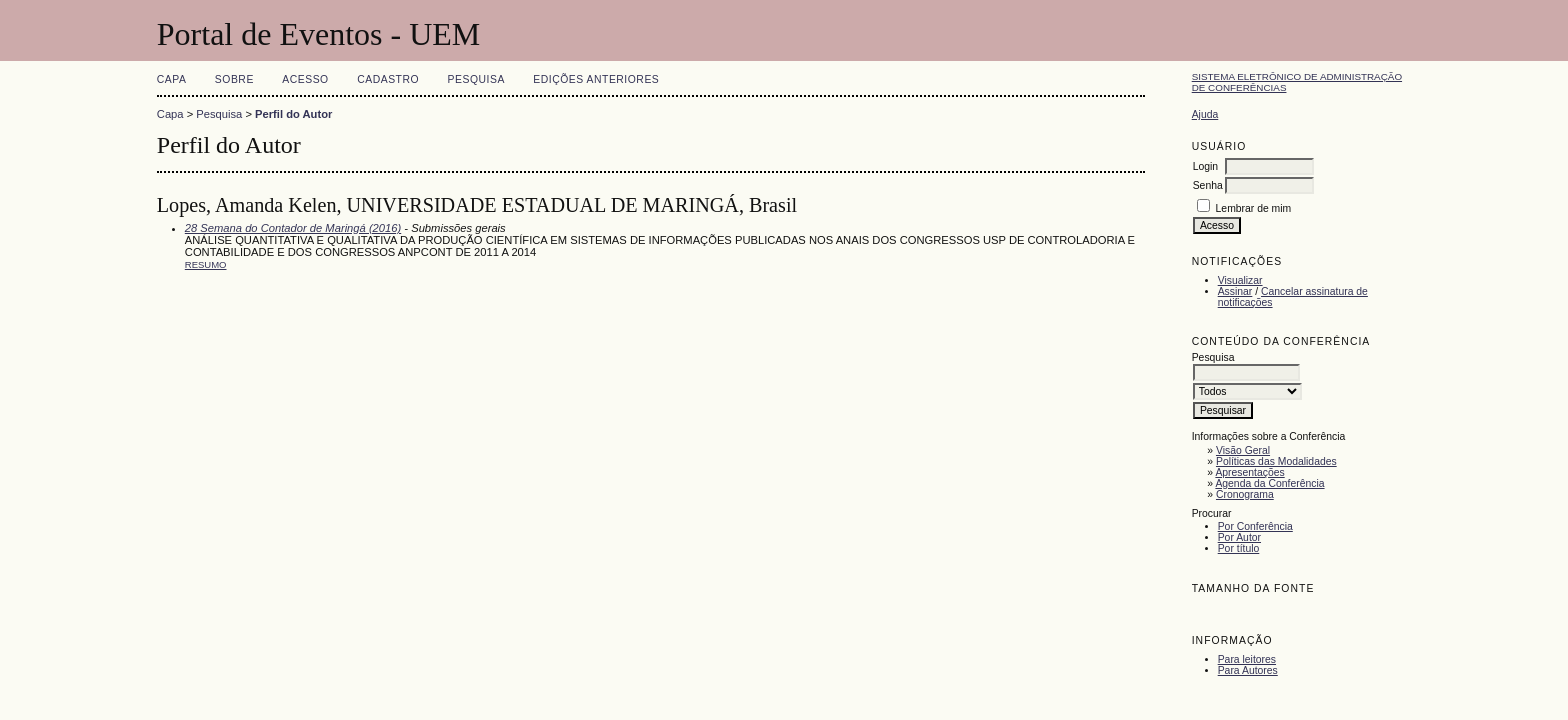  Describe the element at coordinates (596, 79) in the screenshot. I see `Edições anteriores` at that location.